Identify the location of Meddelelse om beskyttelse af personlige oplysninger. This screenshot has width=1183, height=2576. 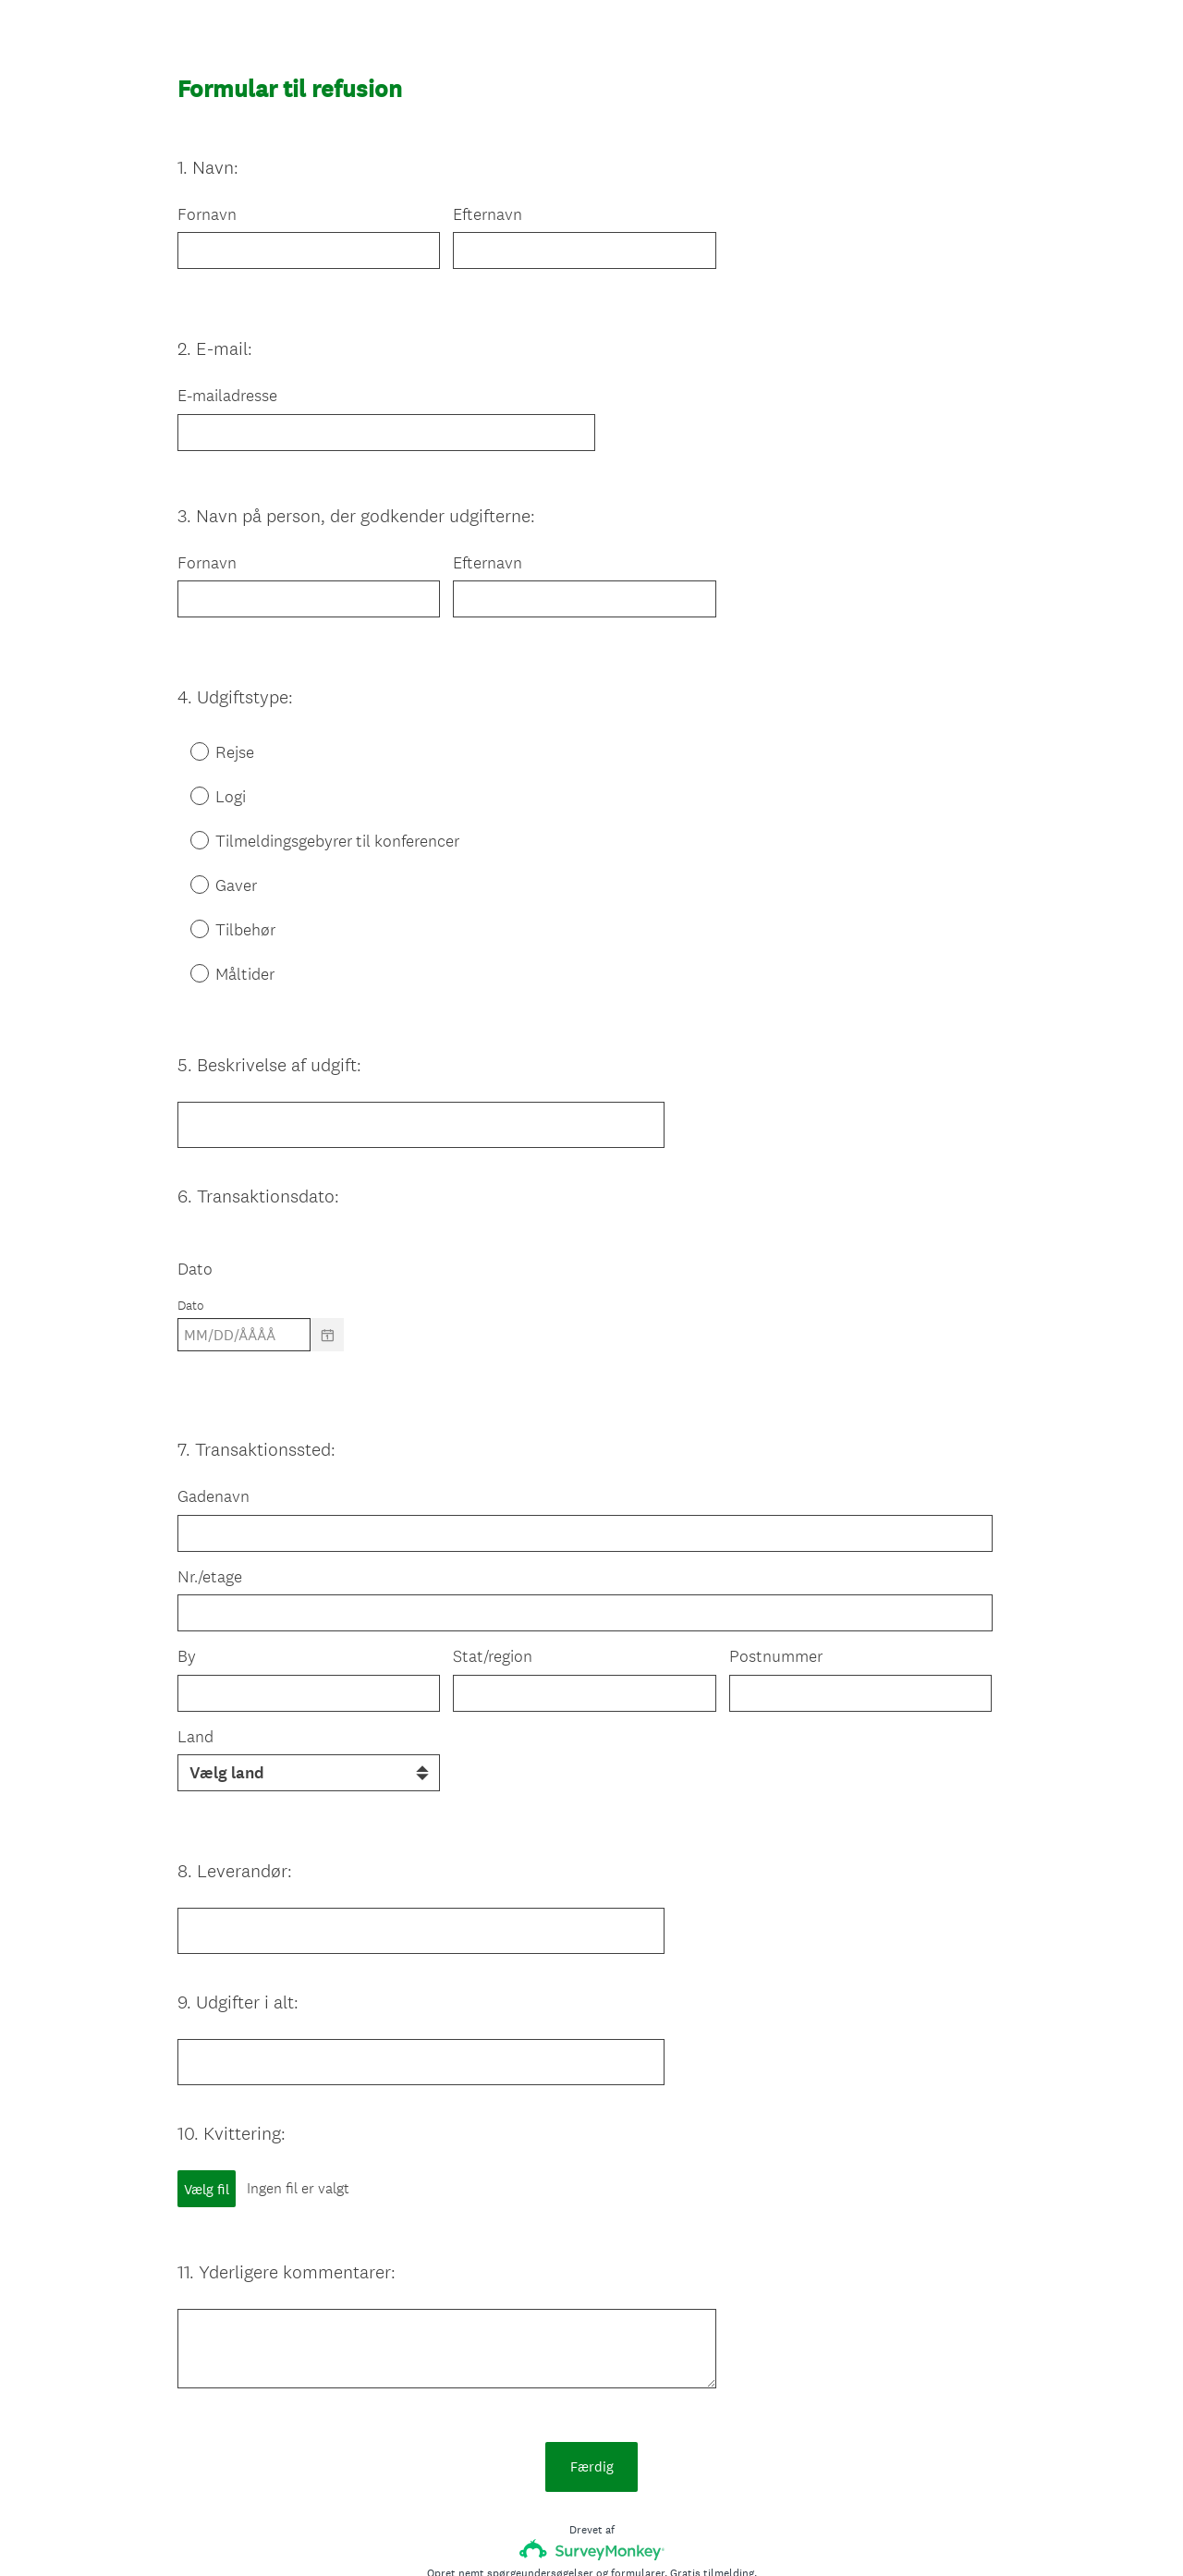
(525, 2530).